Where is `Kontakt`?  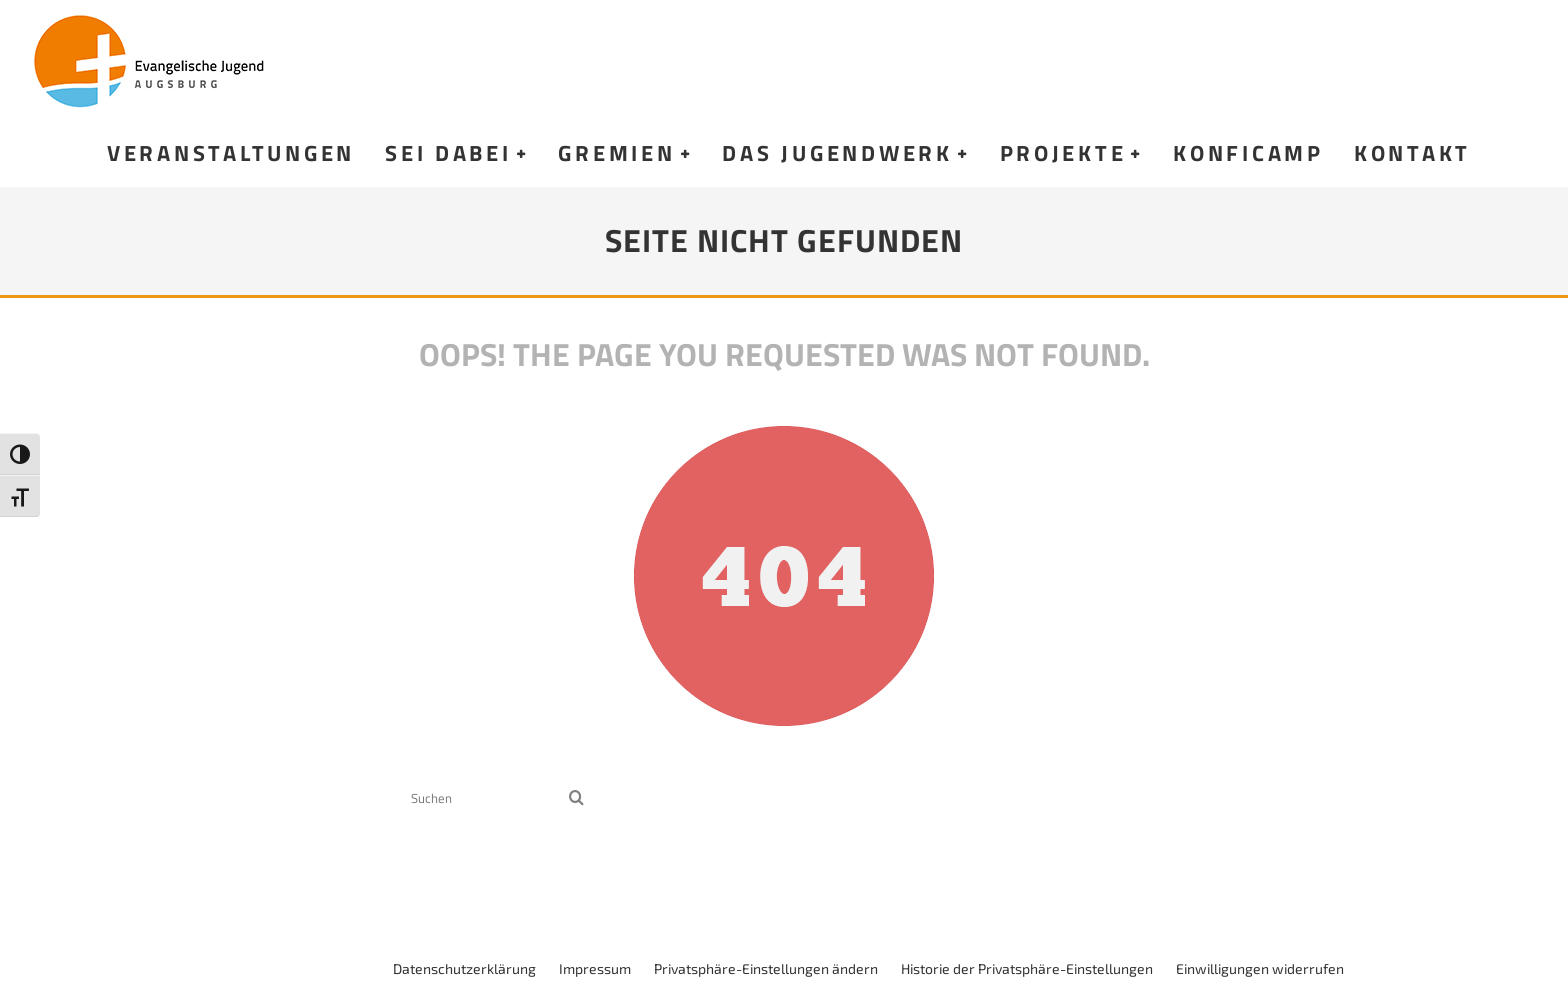
Kontakt is located at coordinates (1412, 153).